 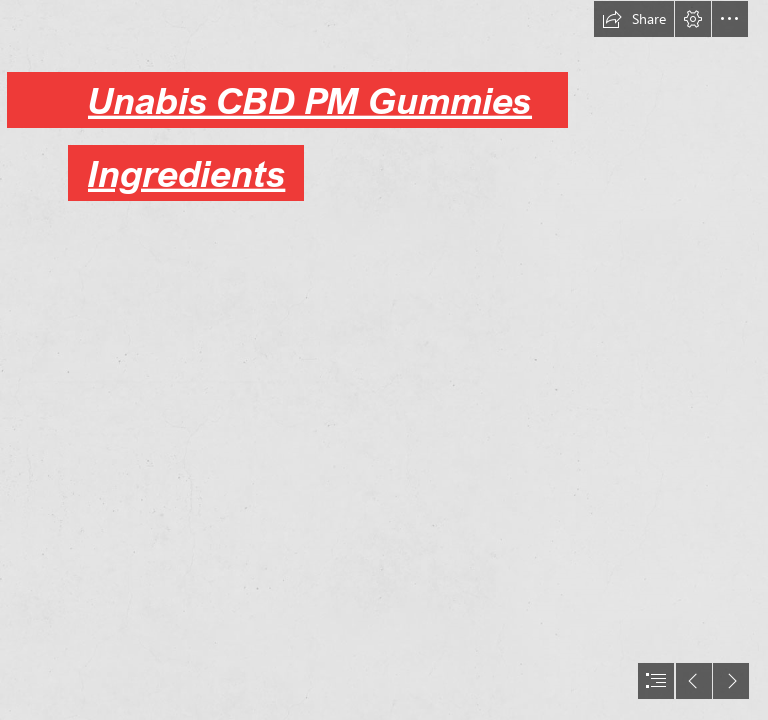 What do you see at coordinates (634, 19) in the screenshot?
I see `[button]` at bounding box center [634, 19].